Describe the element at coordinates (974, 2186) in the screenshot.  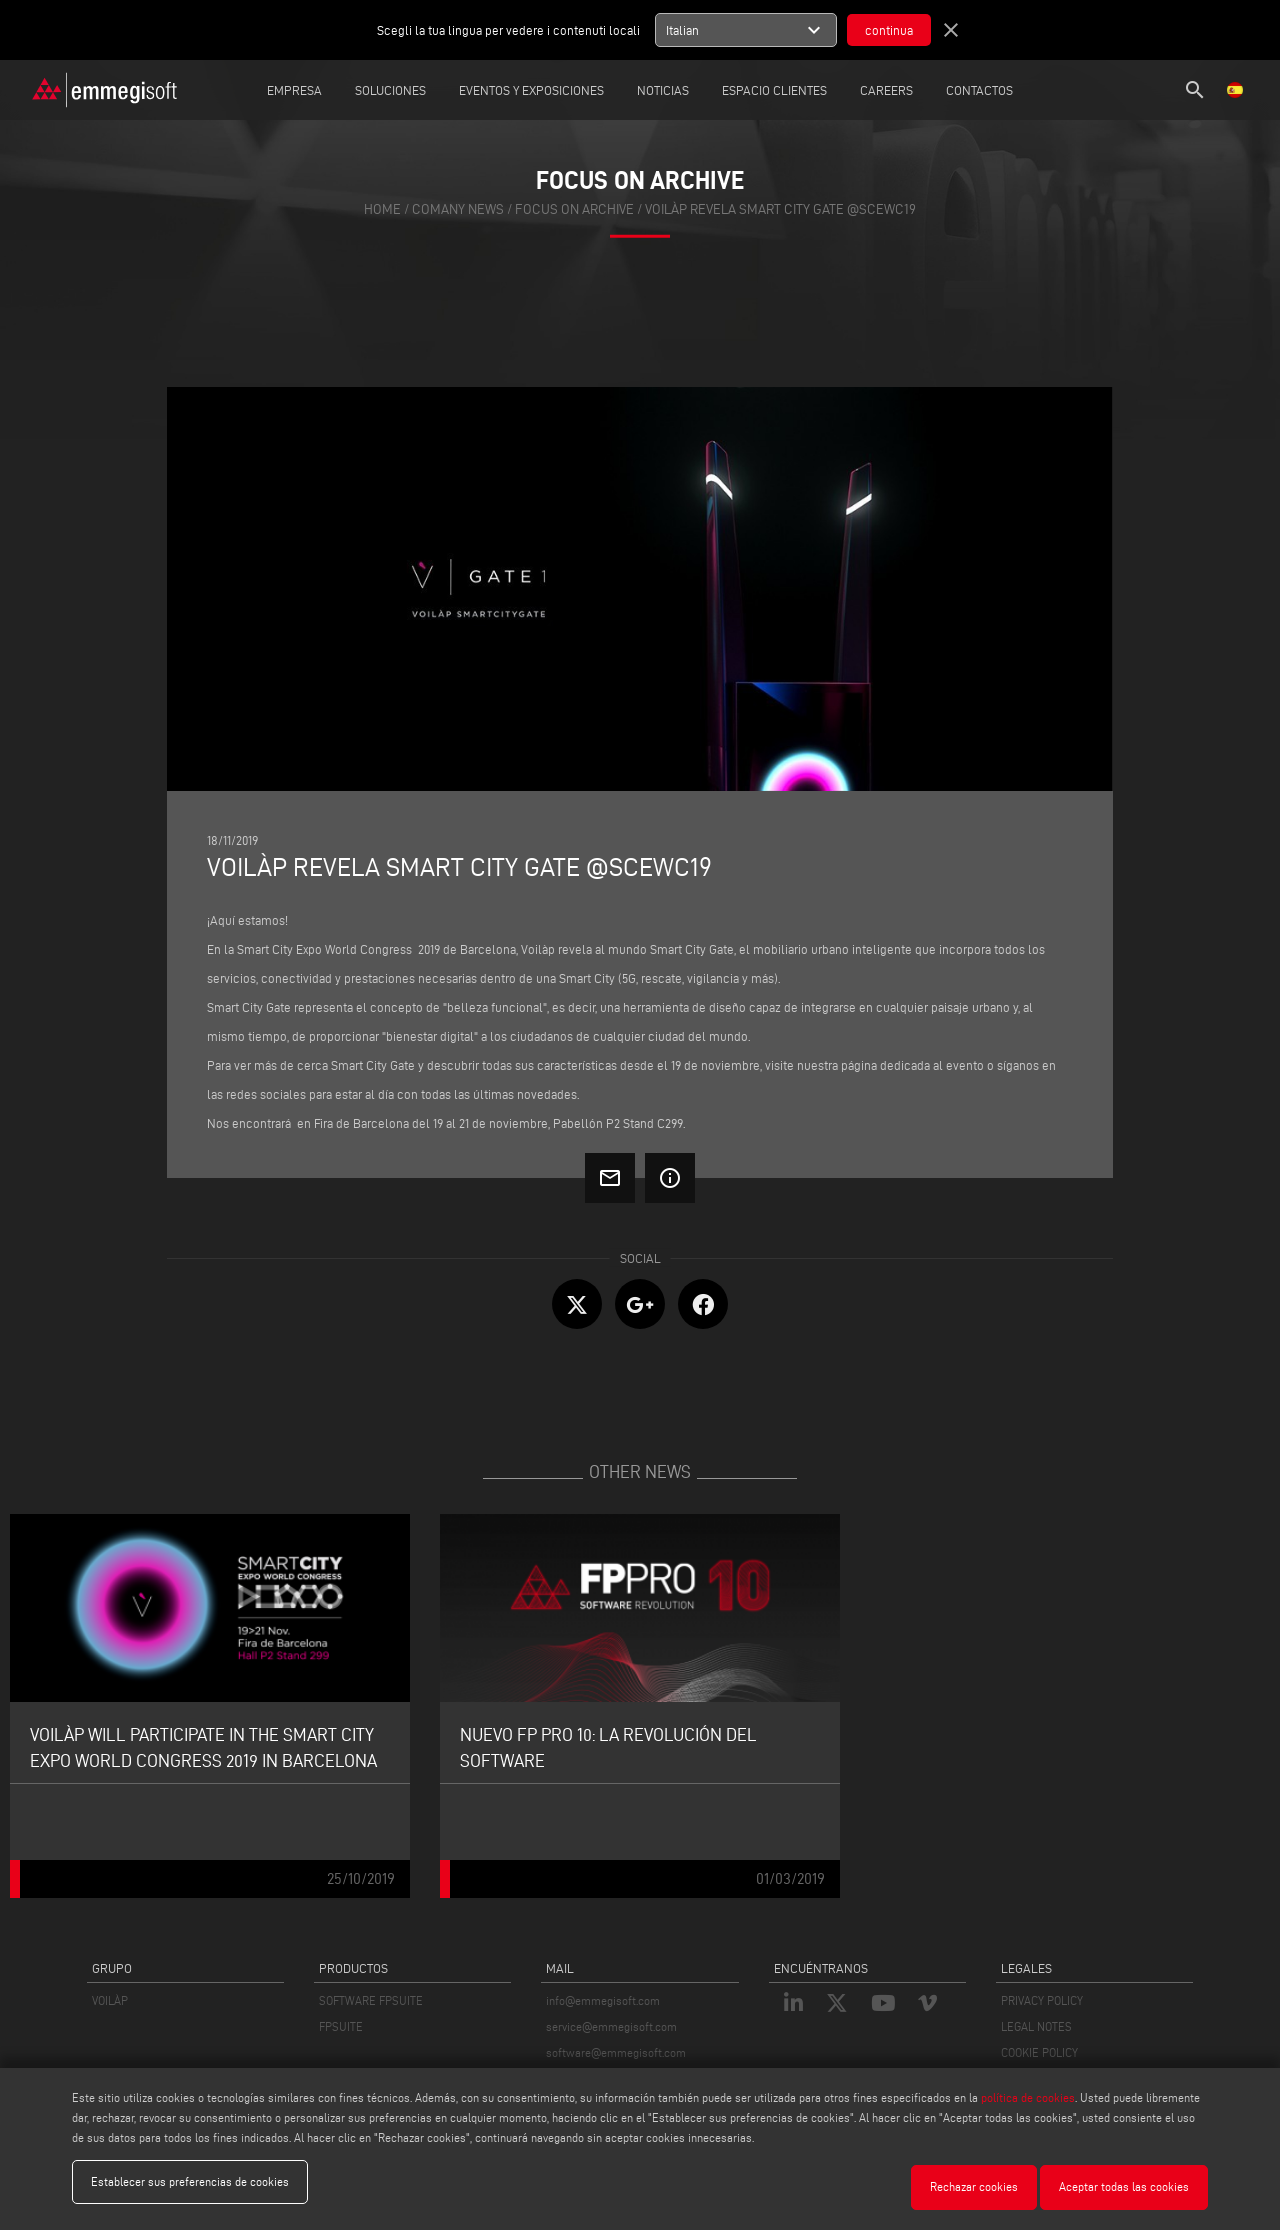
I see `Rechazar cookies` at that location.